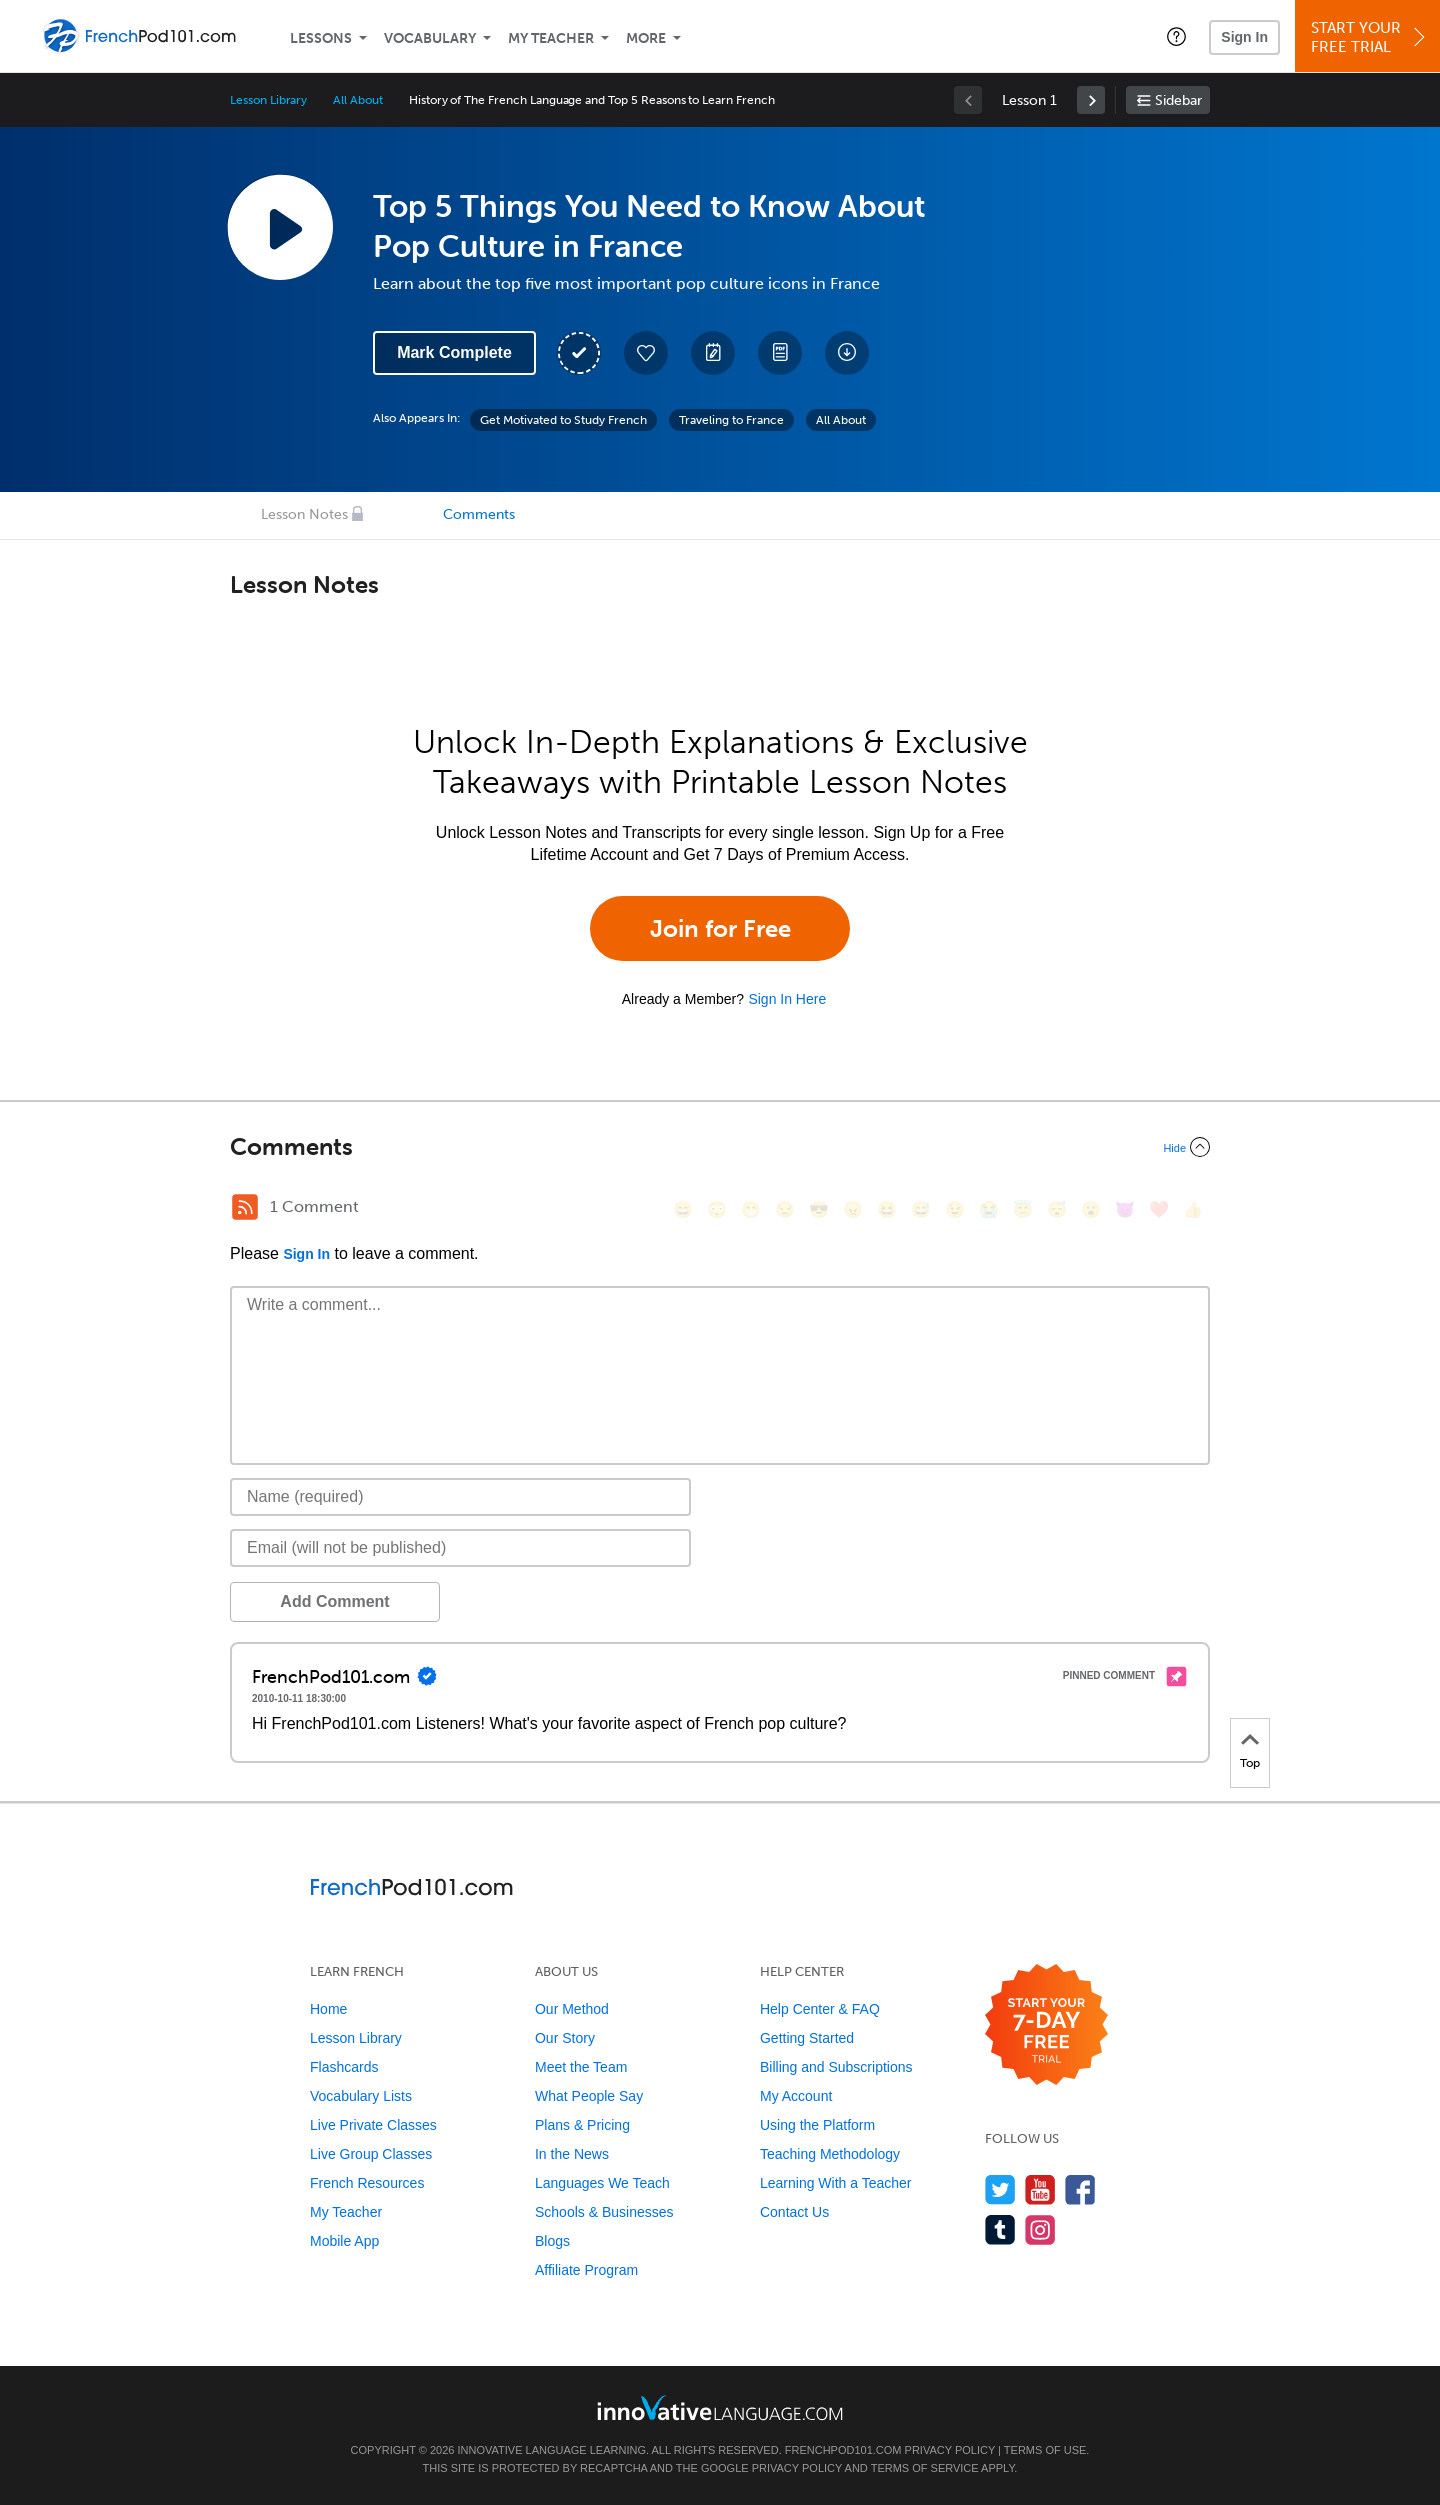 This screenshot has height=2505, width=1440. I want to click on Our Story, so click(565, 2038).